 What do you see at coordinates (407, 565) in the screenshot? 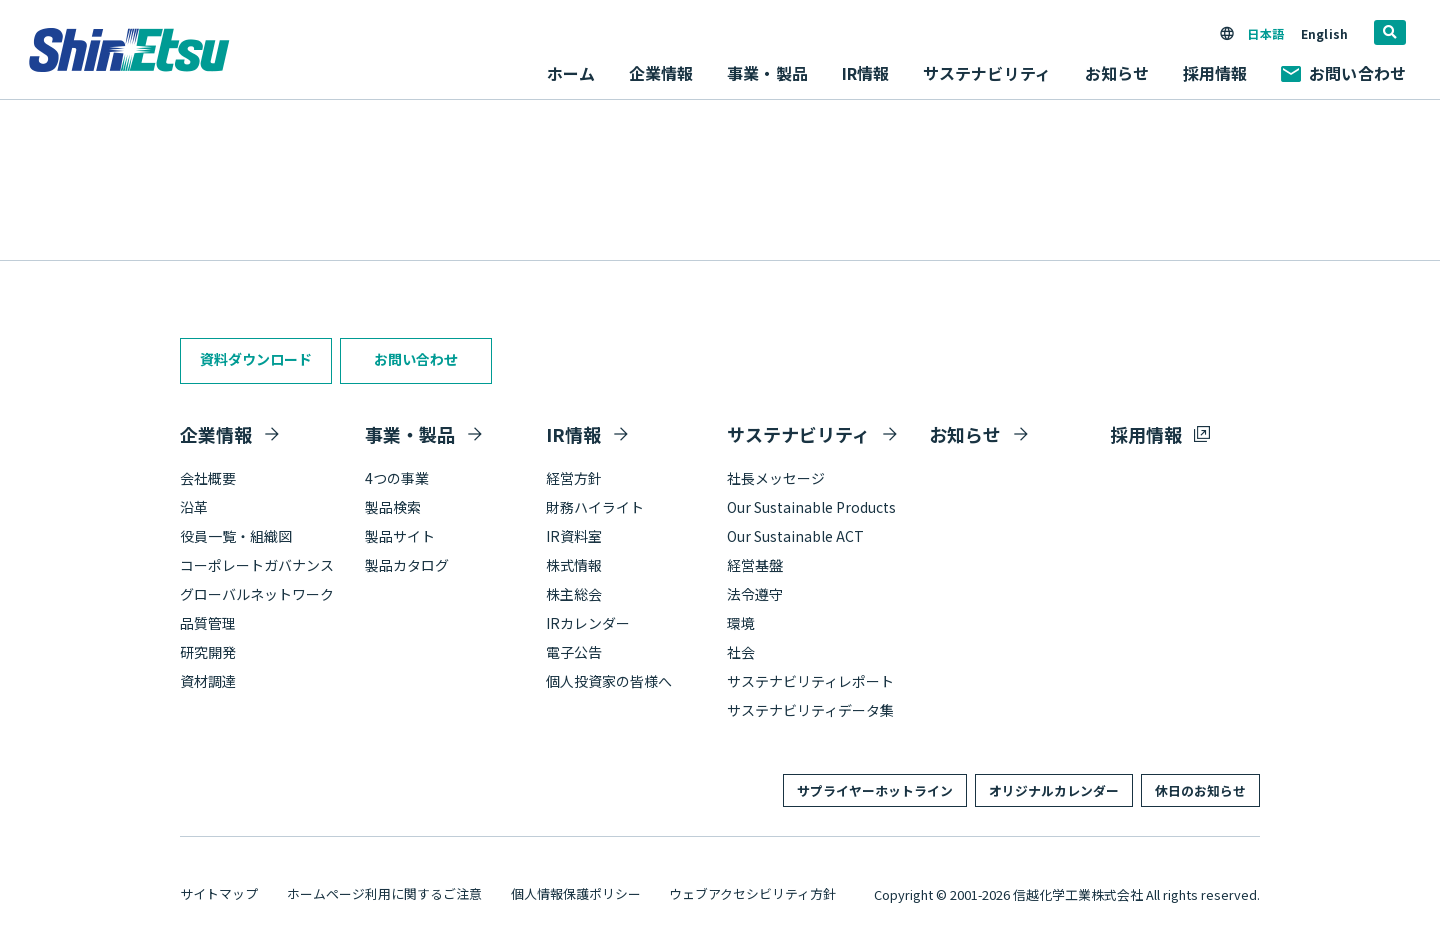
I see `製品カタログ` at bounding box center [407, 565].